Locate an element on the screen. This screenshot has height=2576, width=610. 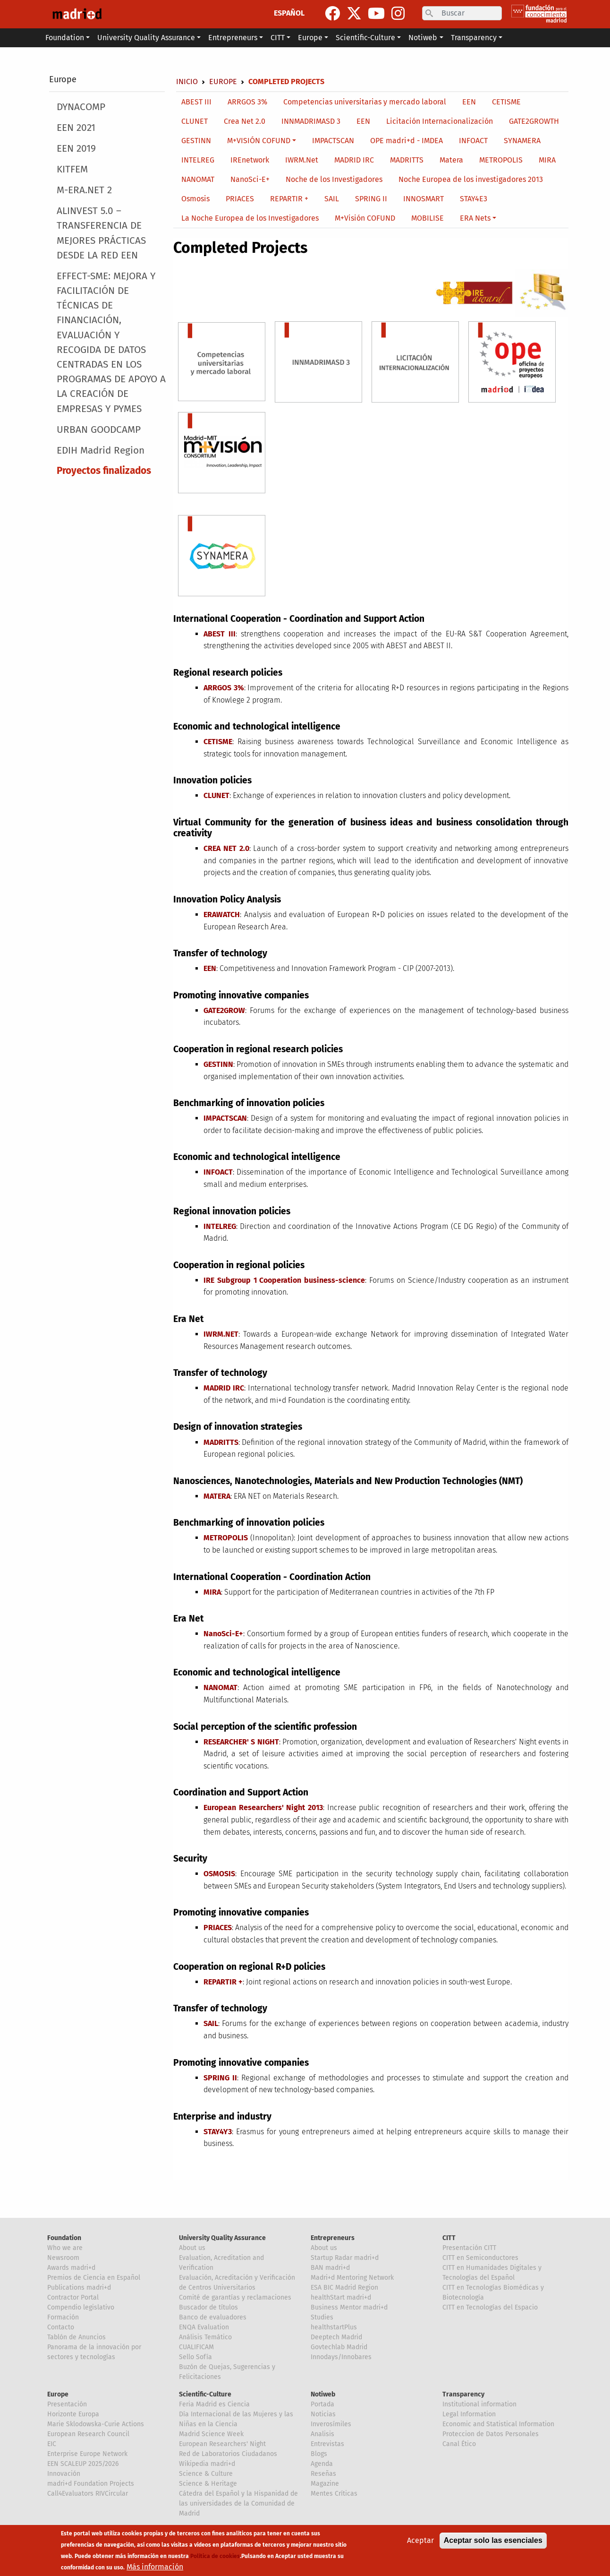
MADRID IRC is located at coordinates (354, 159).